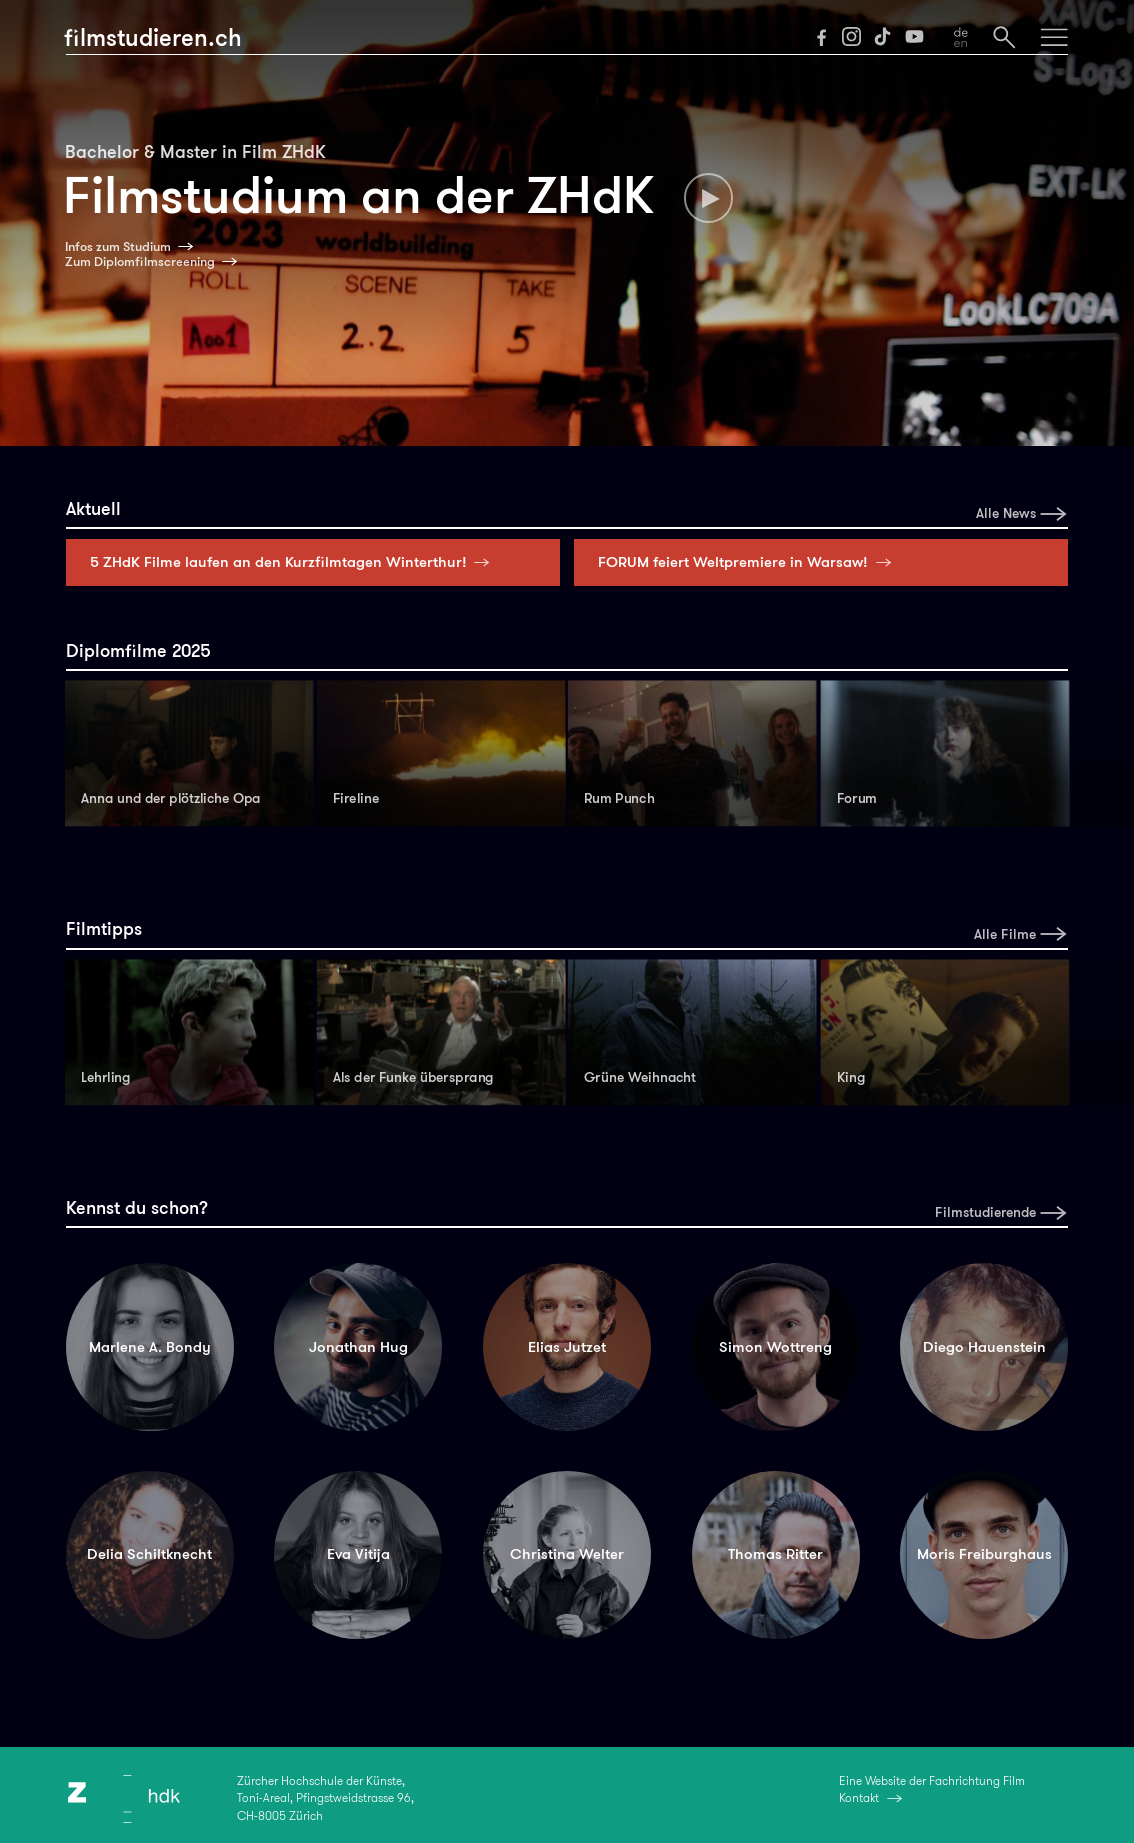  Describe the element at coordinates (358, 1554) in the screenshot. I see `Eva Vitija` at that location.